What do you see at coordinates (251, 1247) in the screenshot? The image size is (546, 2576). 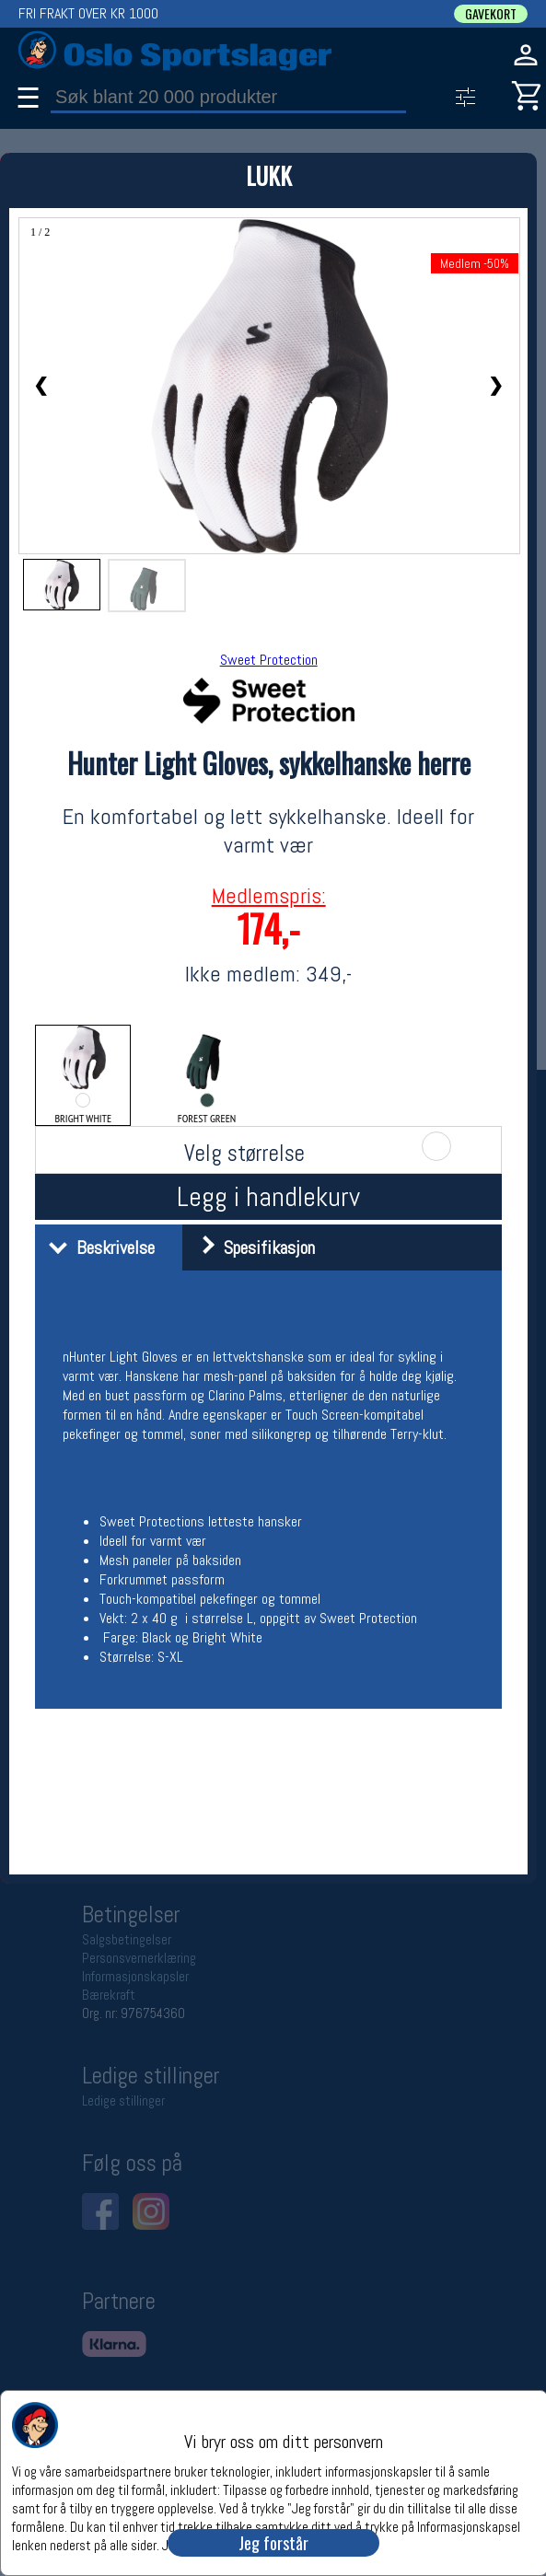 I see `Spesifikasjon` at bounding box center [251, 1247].